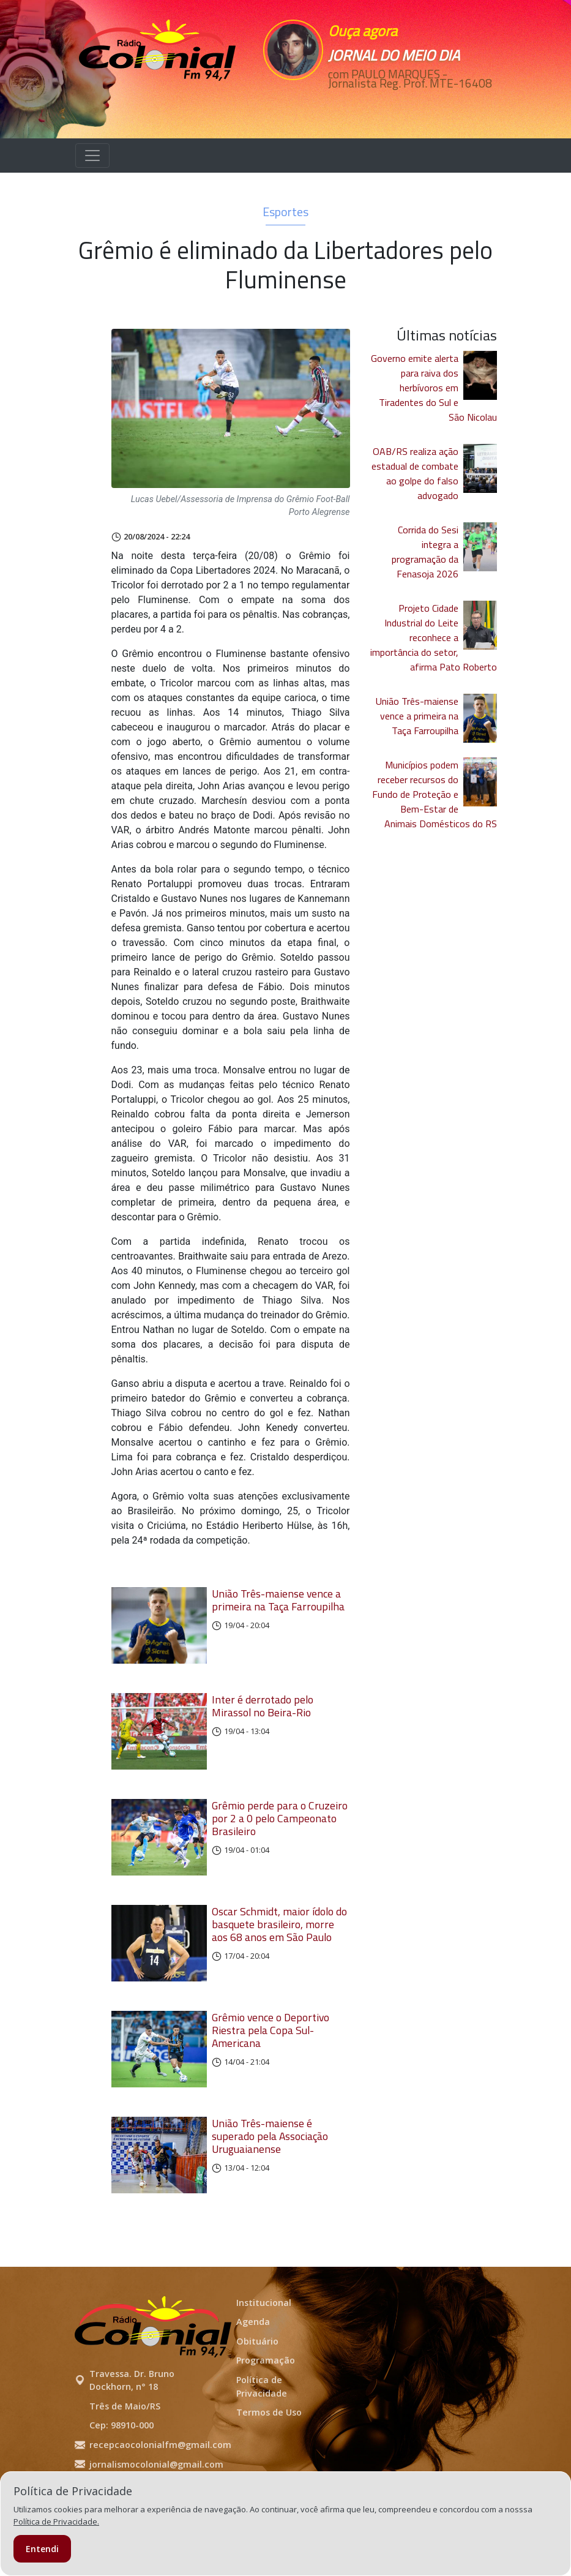 This screenshot has width=571, height=2576. I want to click on Inter é derrotado pelo Mirassol no Beira-Rio, so click(262, 1721).